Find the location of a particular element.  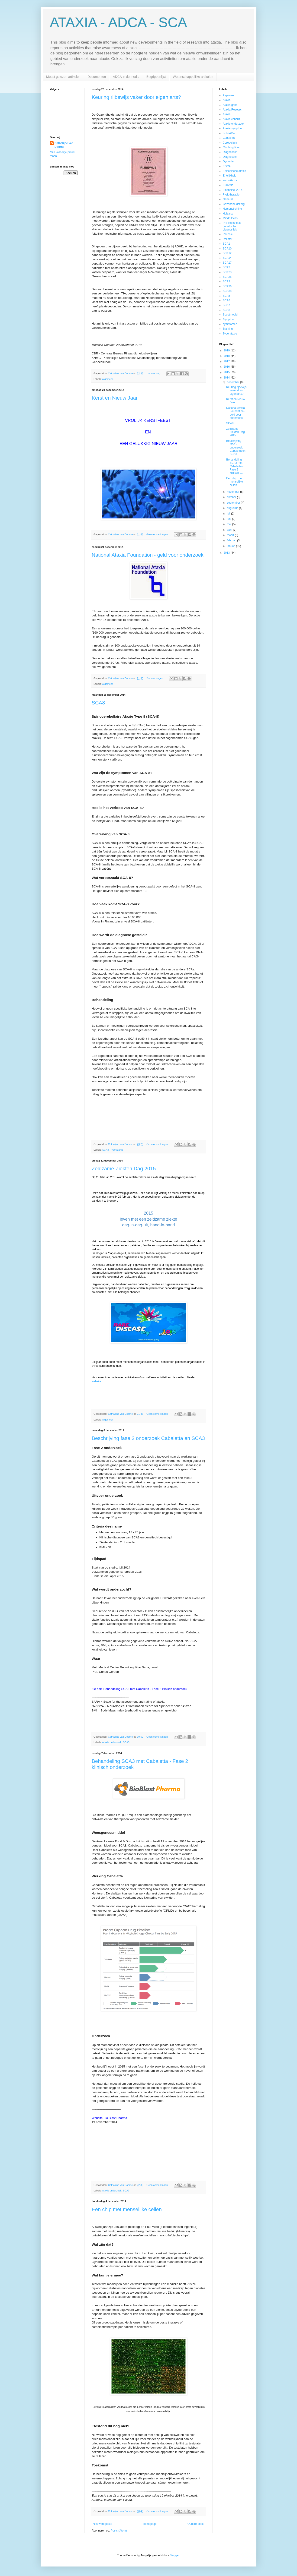

Cabaletta is located at coordinates (229, 137).